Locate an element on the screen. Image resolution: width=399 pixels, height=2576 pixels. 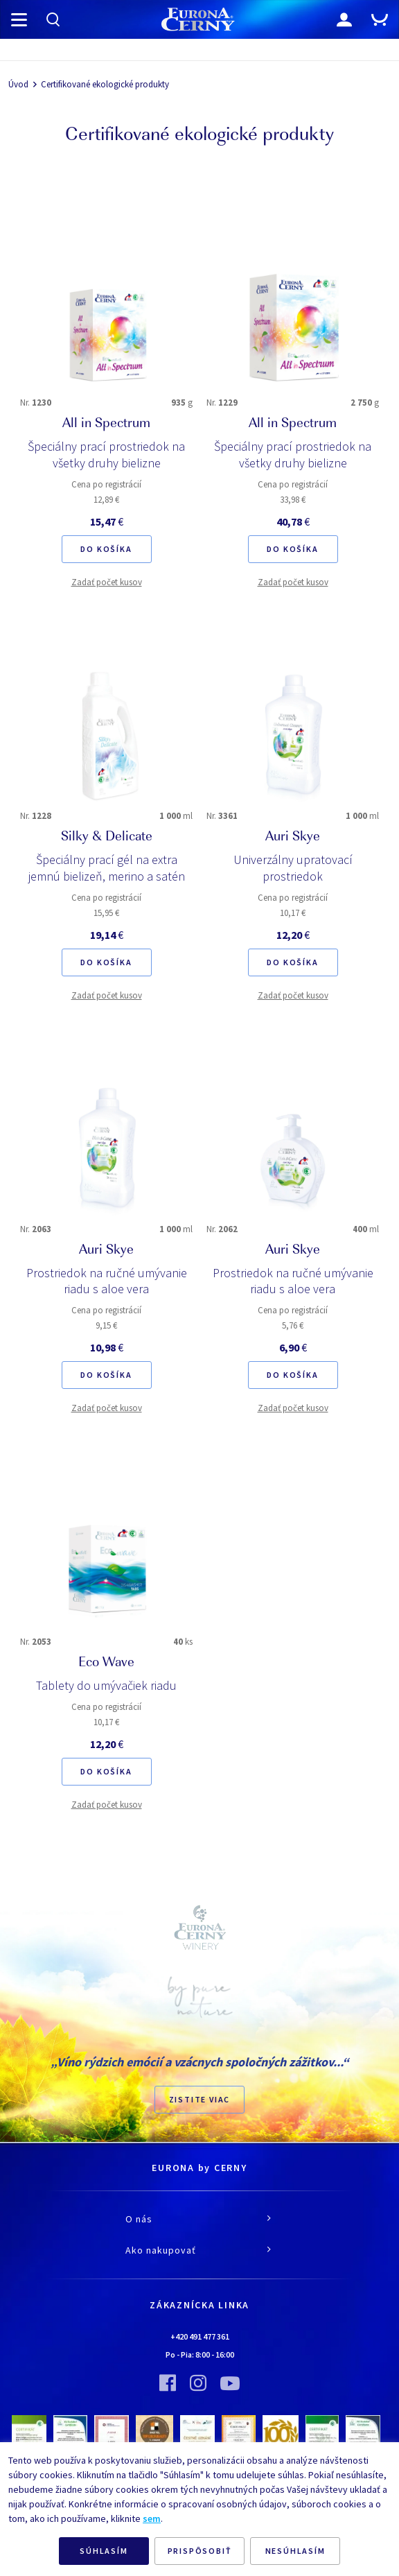
Eco Wave is located at coordinates (106, 1663).